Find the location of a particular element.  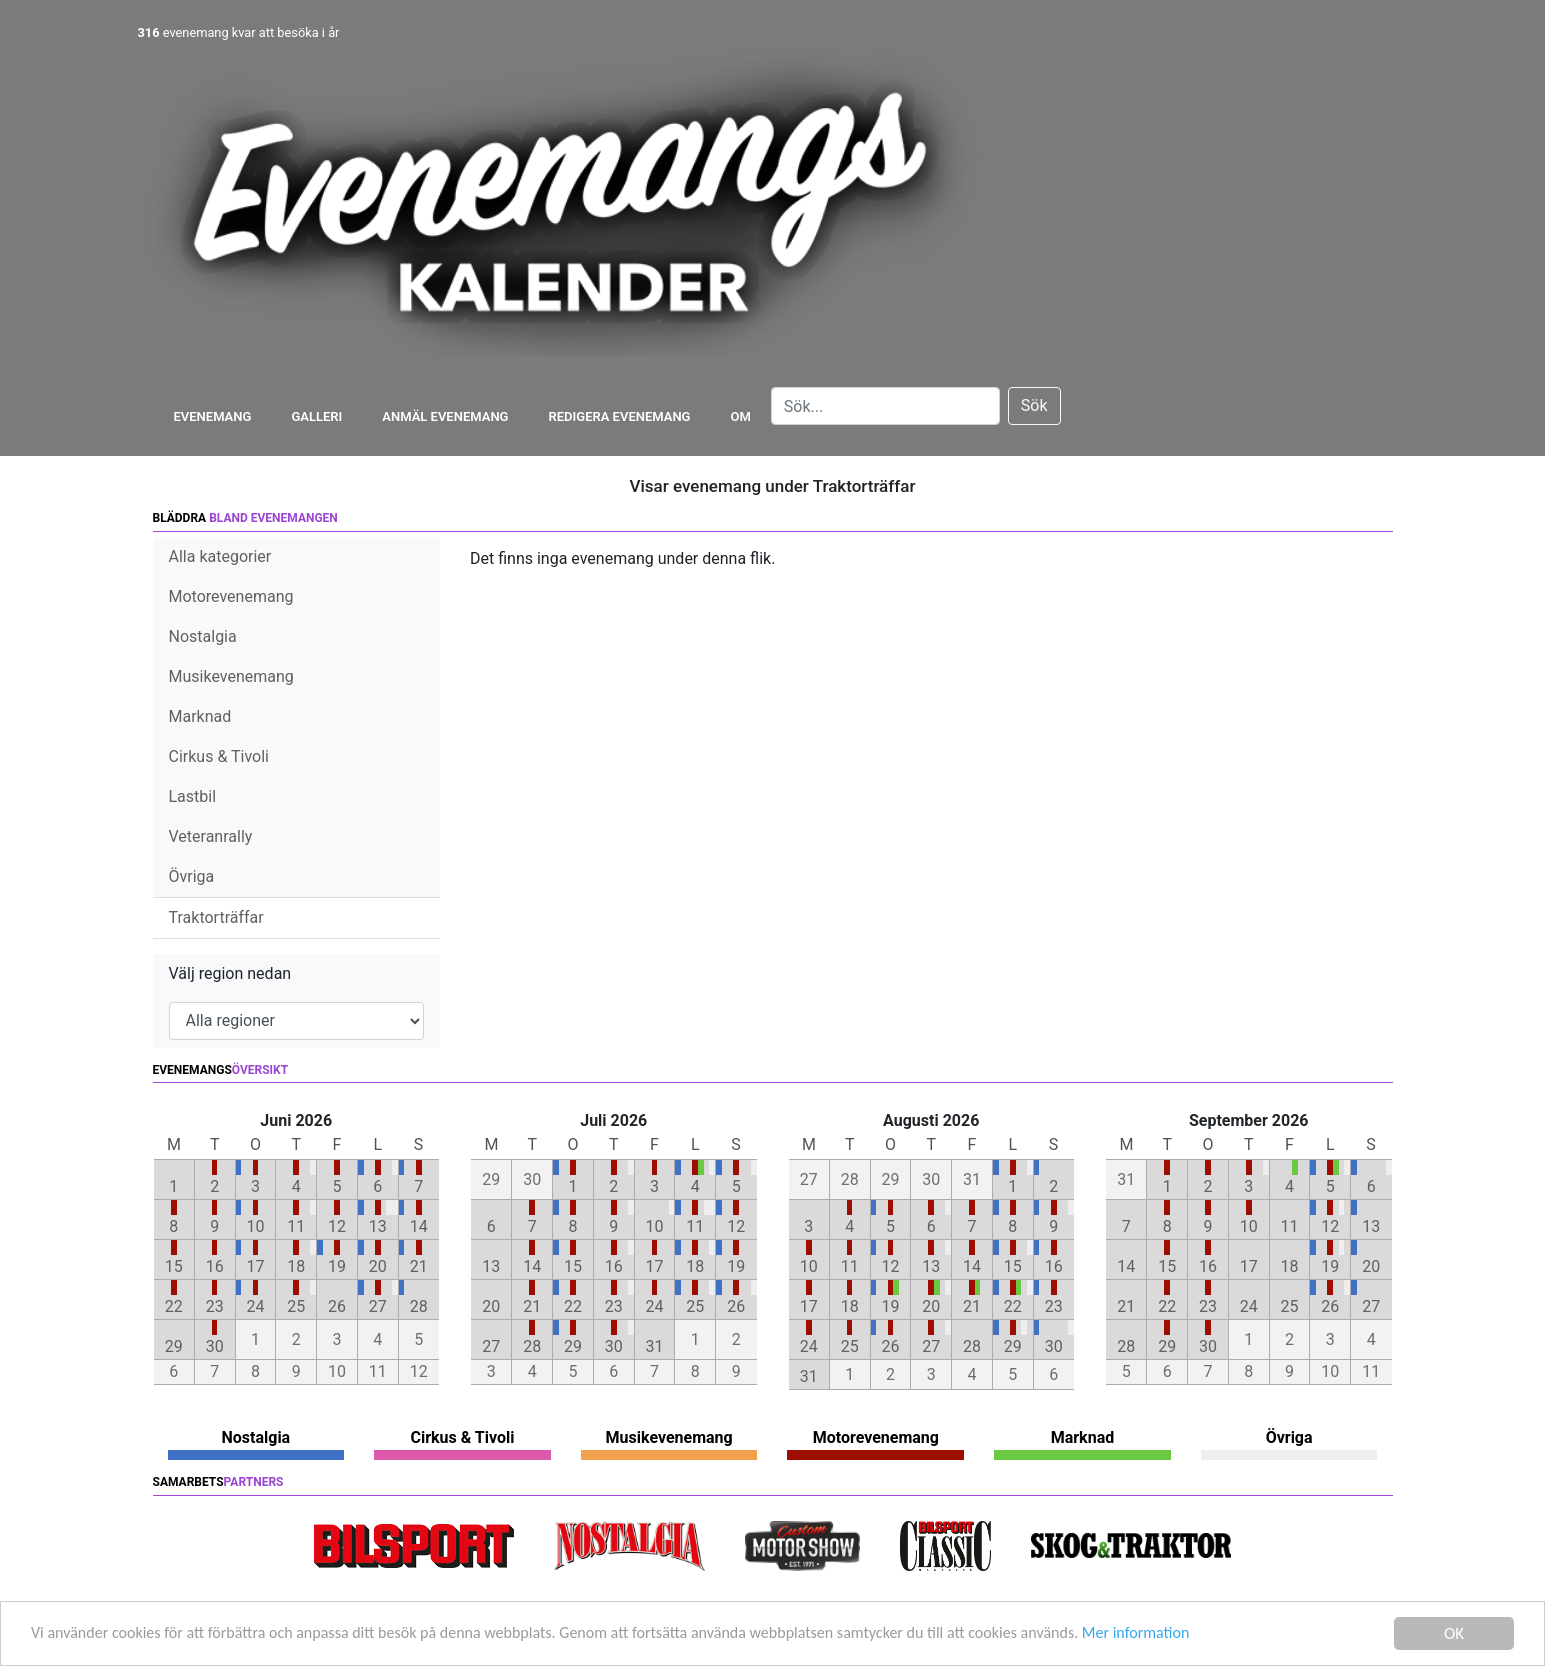

Musikevenemang is located at coordinates (231, 676).